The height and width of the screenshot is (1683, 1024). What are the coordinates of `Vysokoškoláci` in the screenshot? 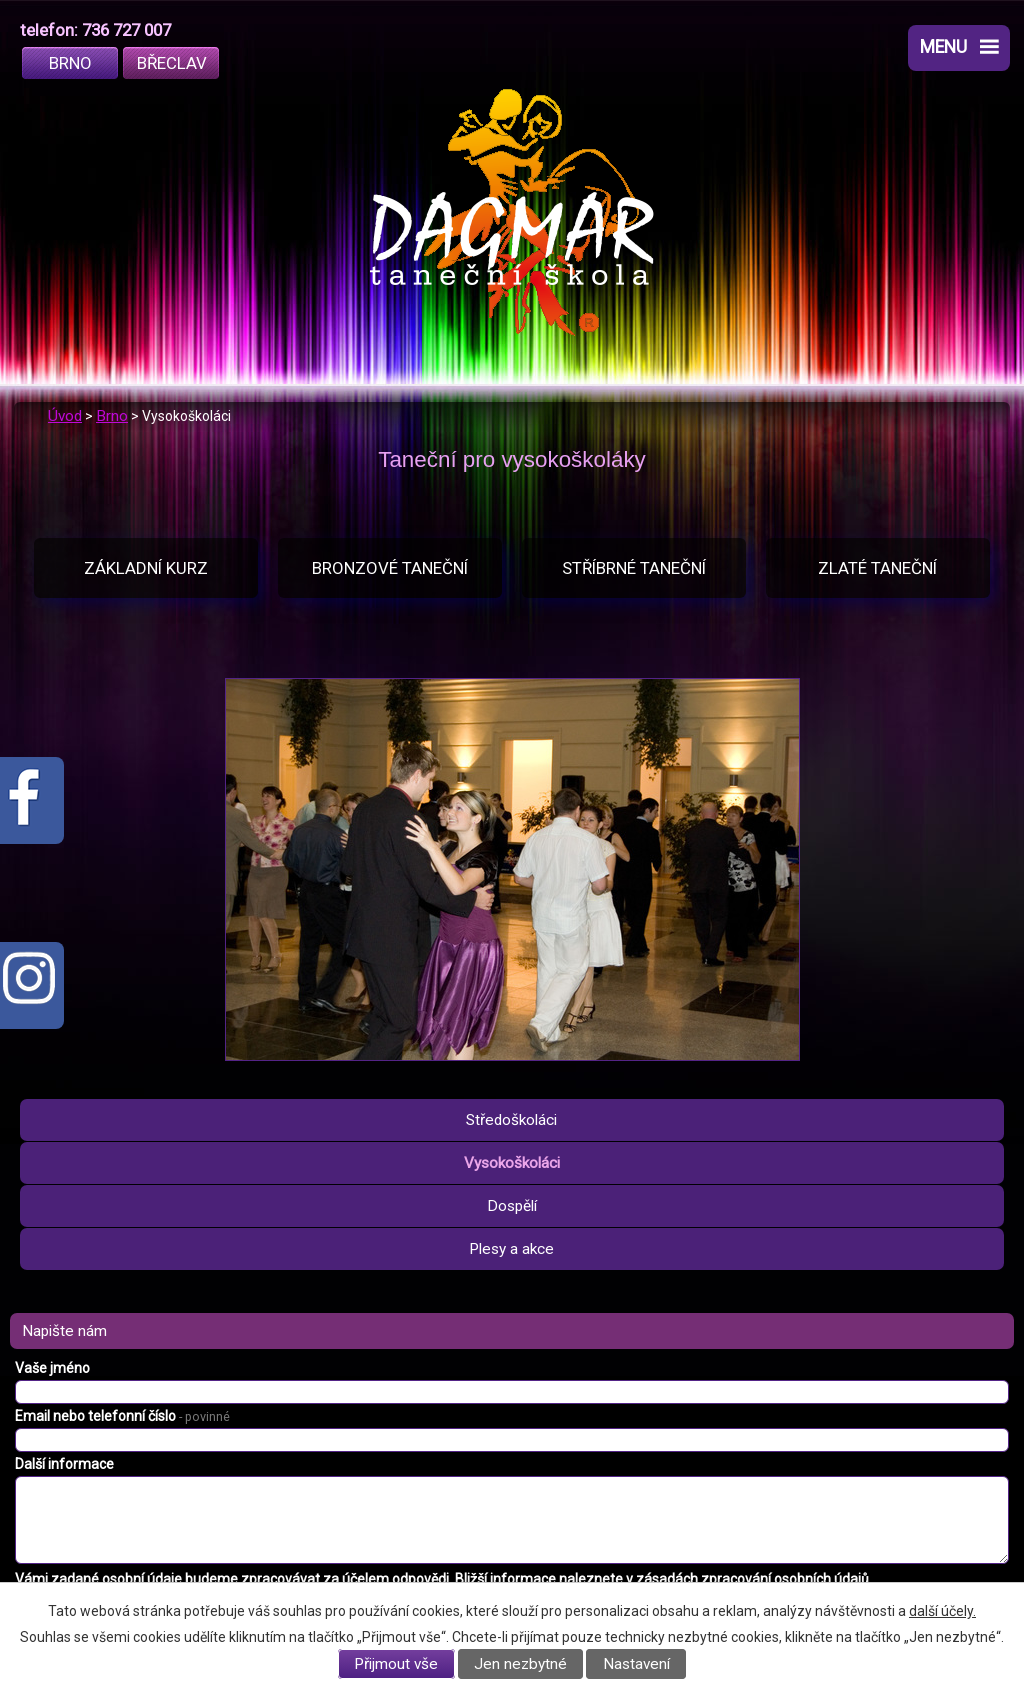 It's located at (512, 1163).